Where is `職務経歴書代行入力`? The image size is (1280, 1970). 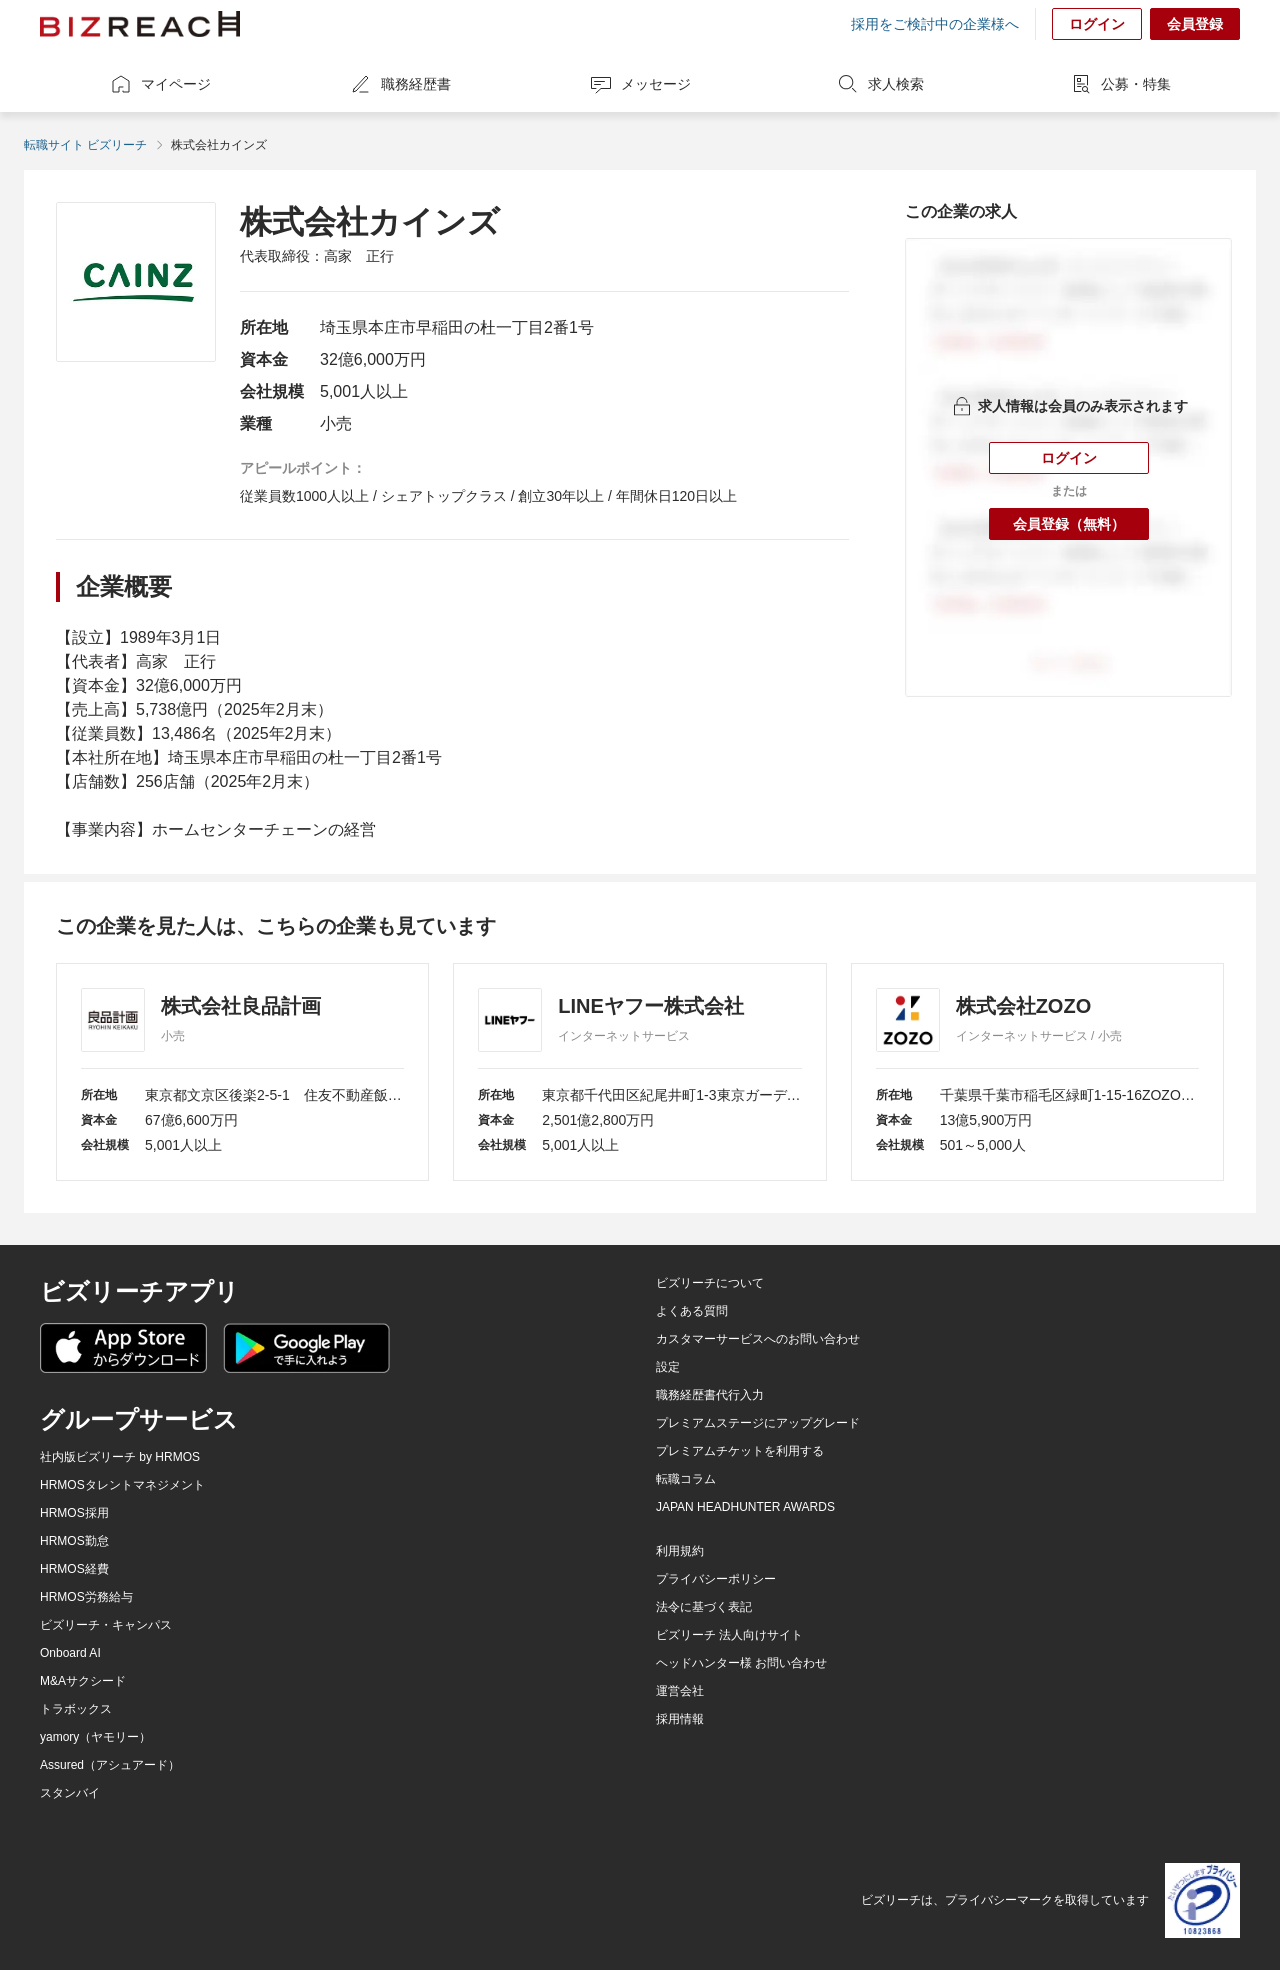
職務経歴書代行入力 is located at coordinates (710, 1395).